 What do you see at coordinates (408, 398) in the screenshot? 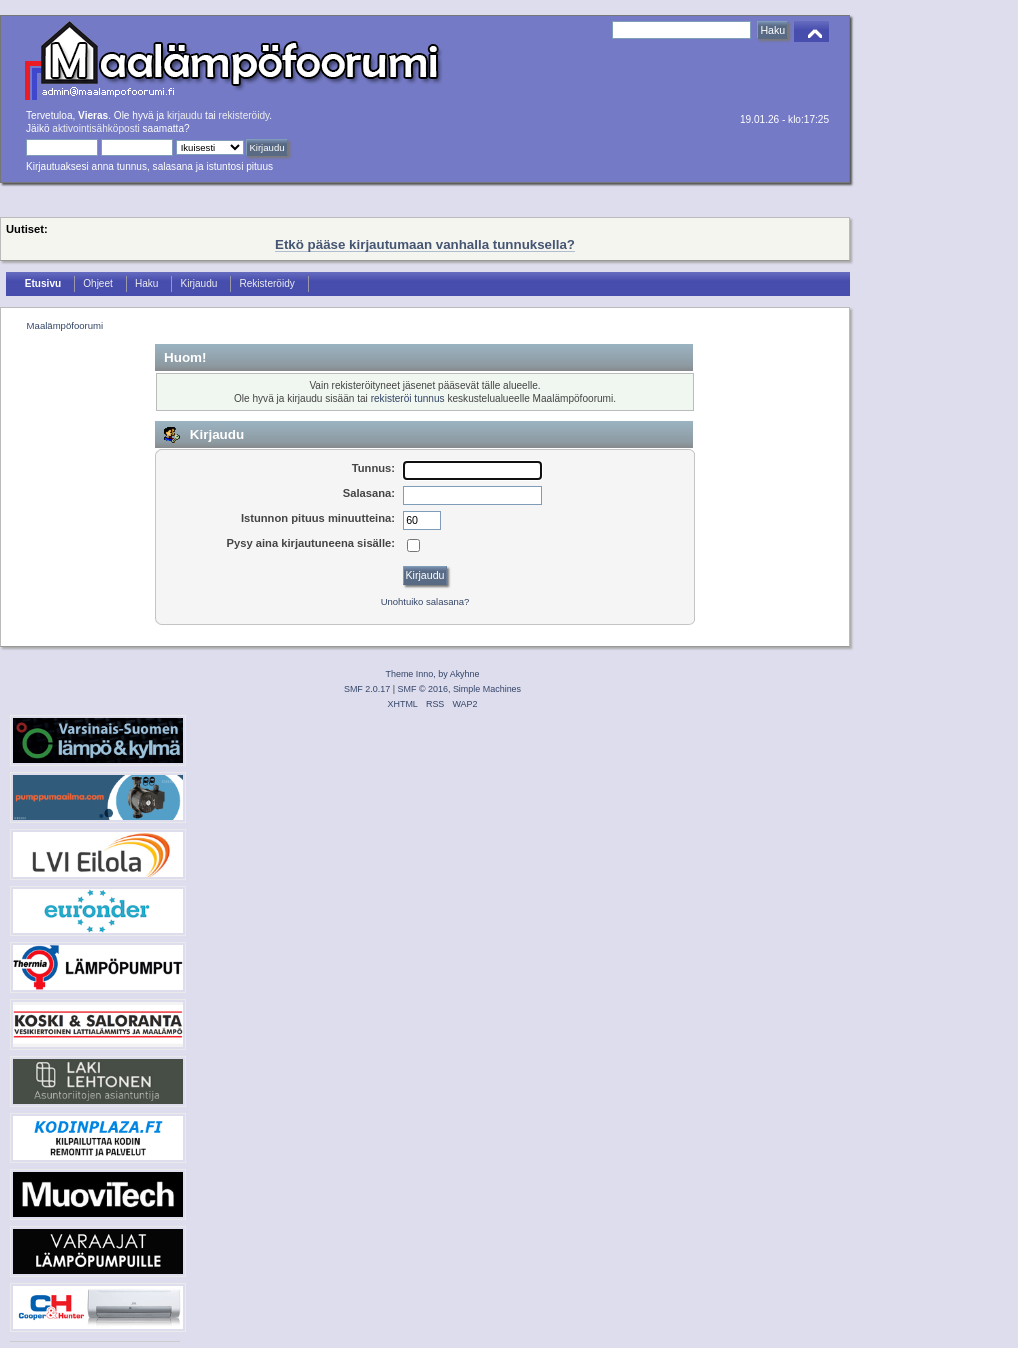
I see `rekisteröi tunnus` at bounding box center [408, 398].